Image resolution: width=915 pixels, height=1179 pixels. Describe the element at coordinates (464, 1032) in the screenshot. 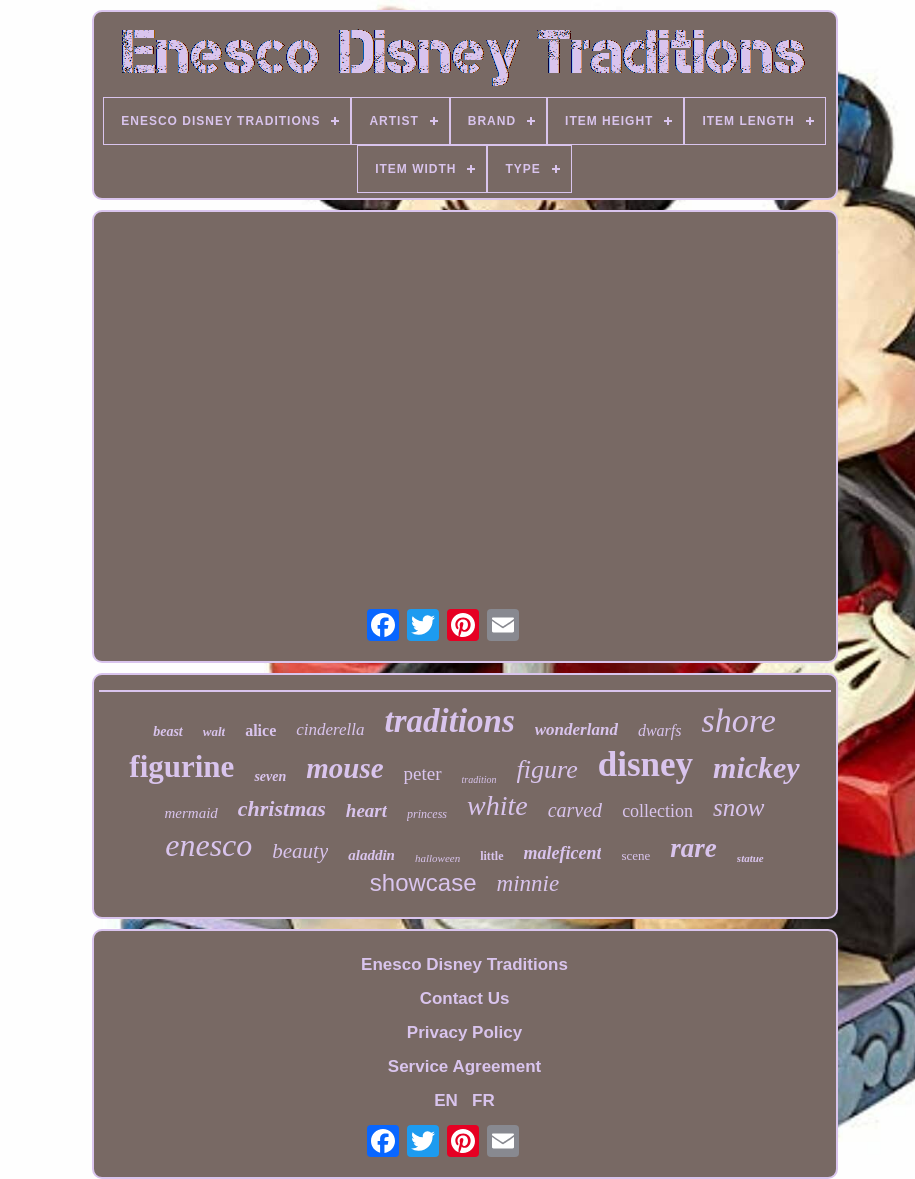

I see `Privacy Policy` at that location.